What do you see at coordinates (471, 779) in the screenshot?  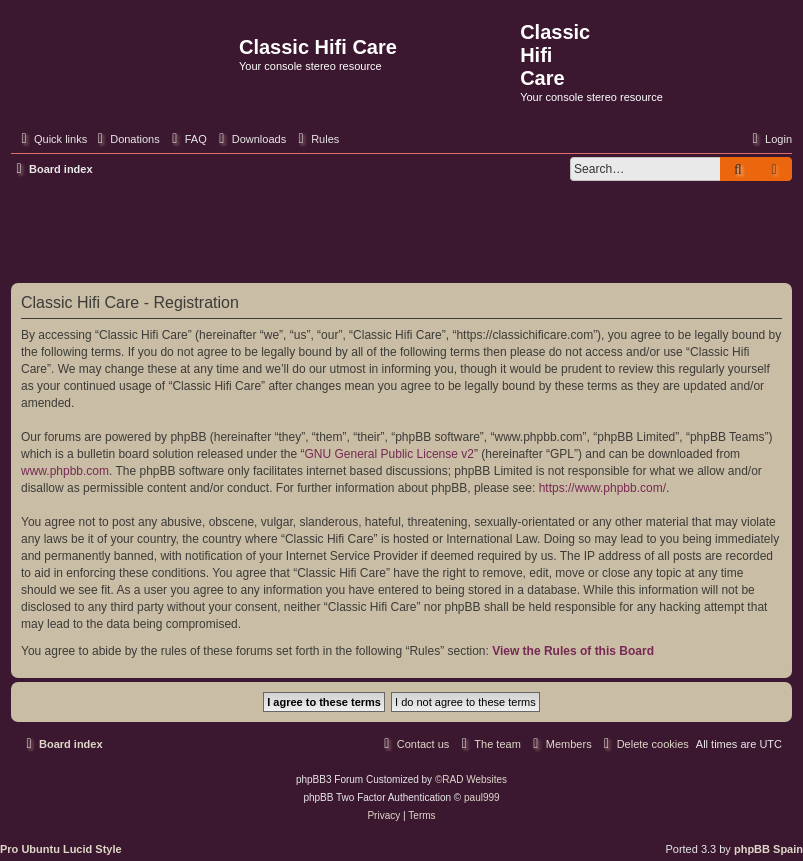 I see `©RAD Websites` at bounding box center [471, 779].